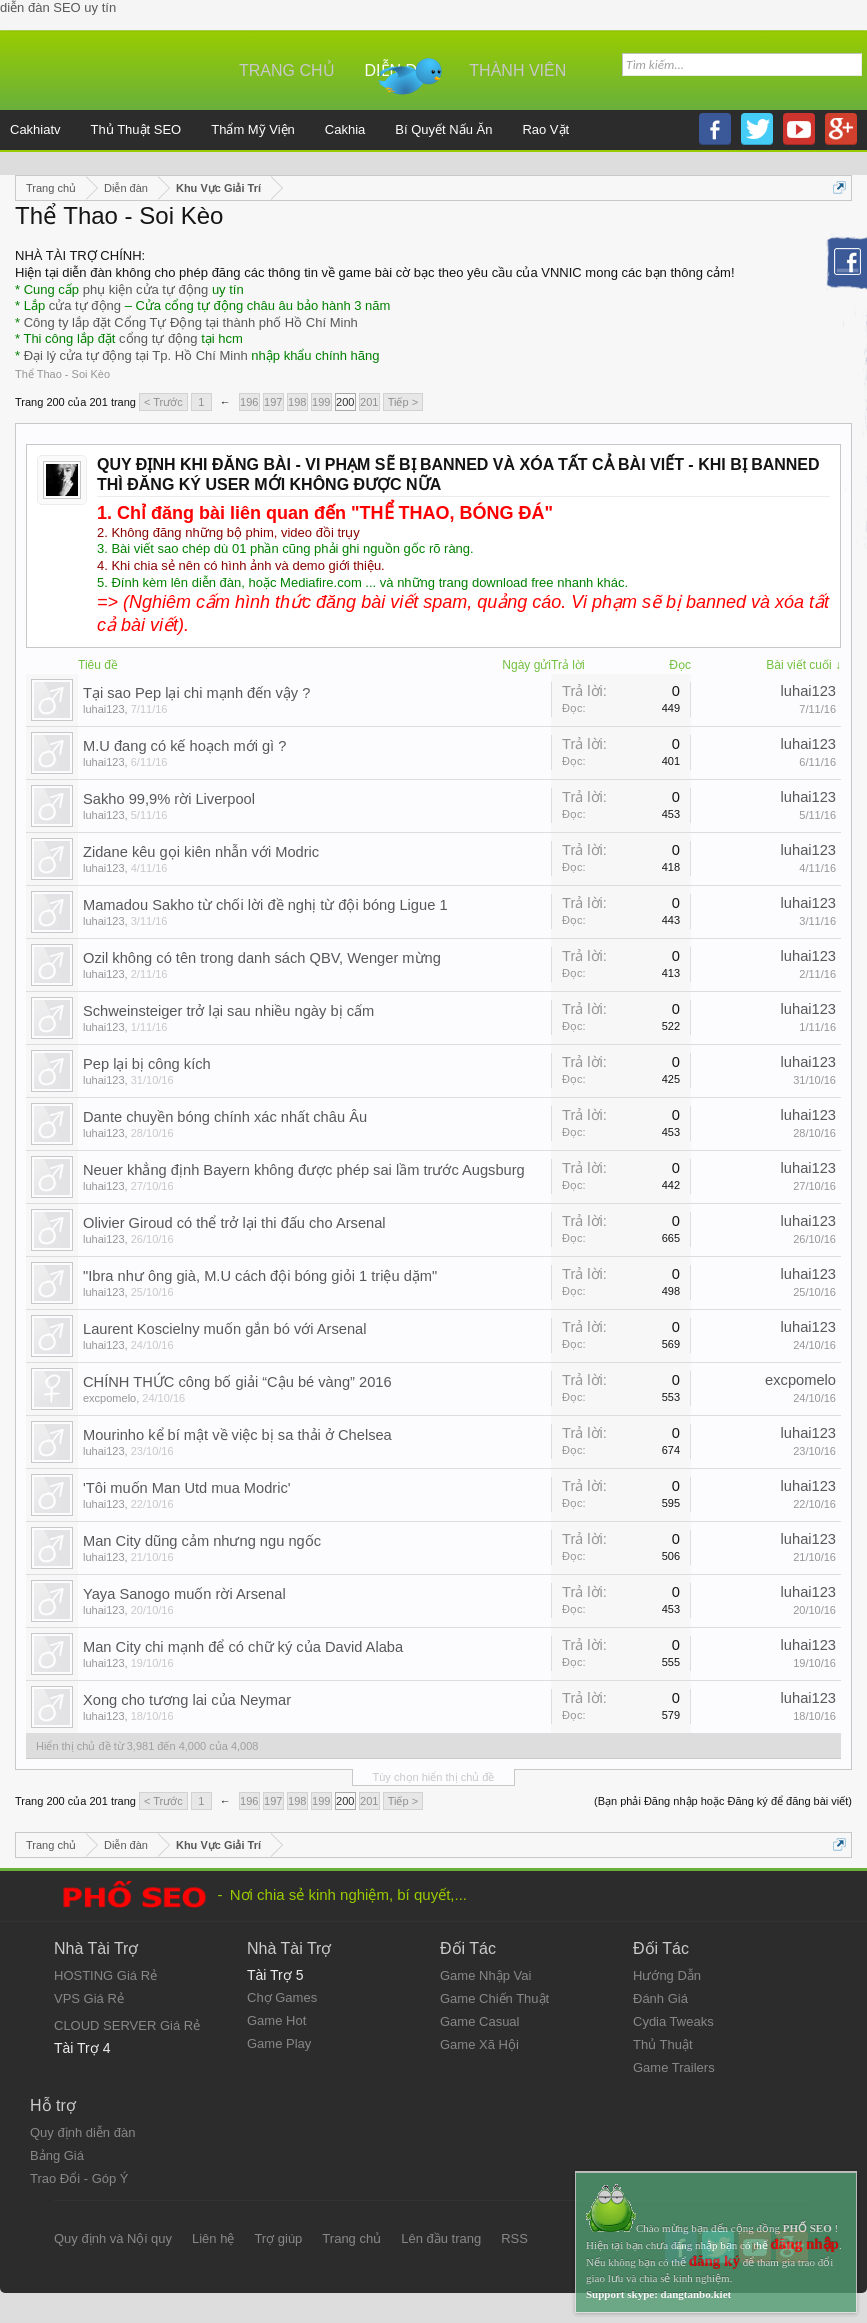  Describe the element at coordinates (434, 1777) in the screenshot. I see `Tùy chọn hiển thị chủ đề` at that location.